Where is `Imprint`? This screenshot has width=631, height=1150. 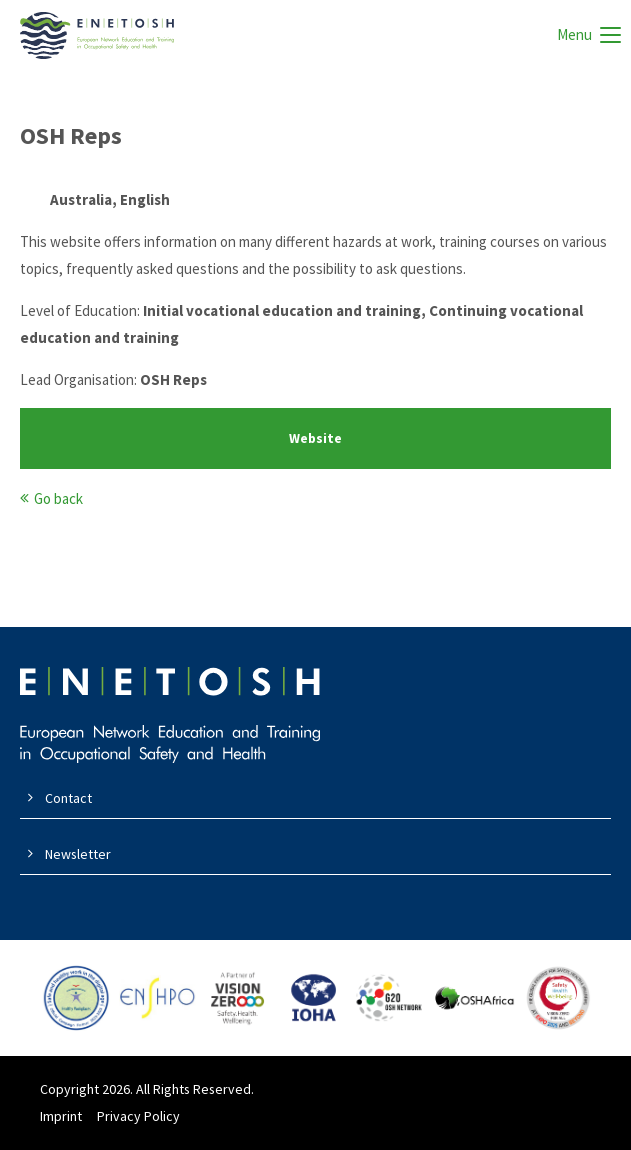 Imprint is located at coordinates (61, 1116).